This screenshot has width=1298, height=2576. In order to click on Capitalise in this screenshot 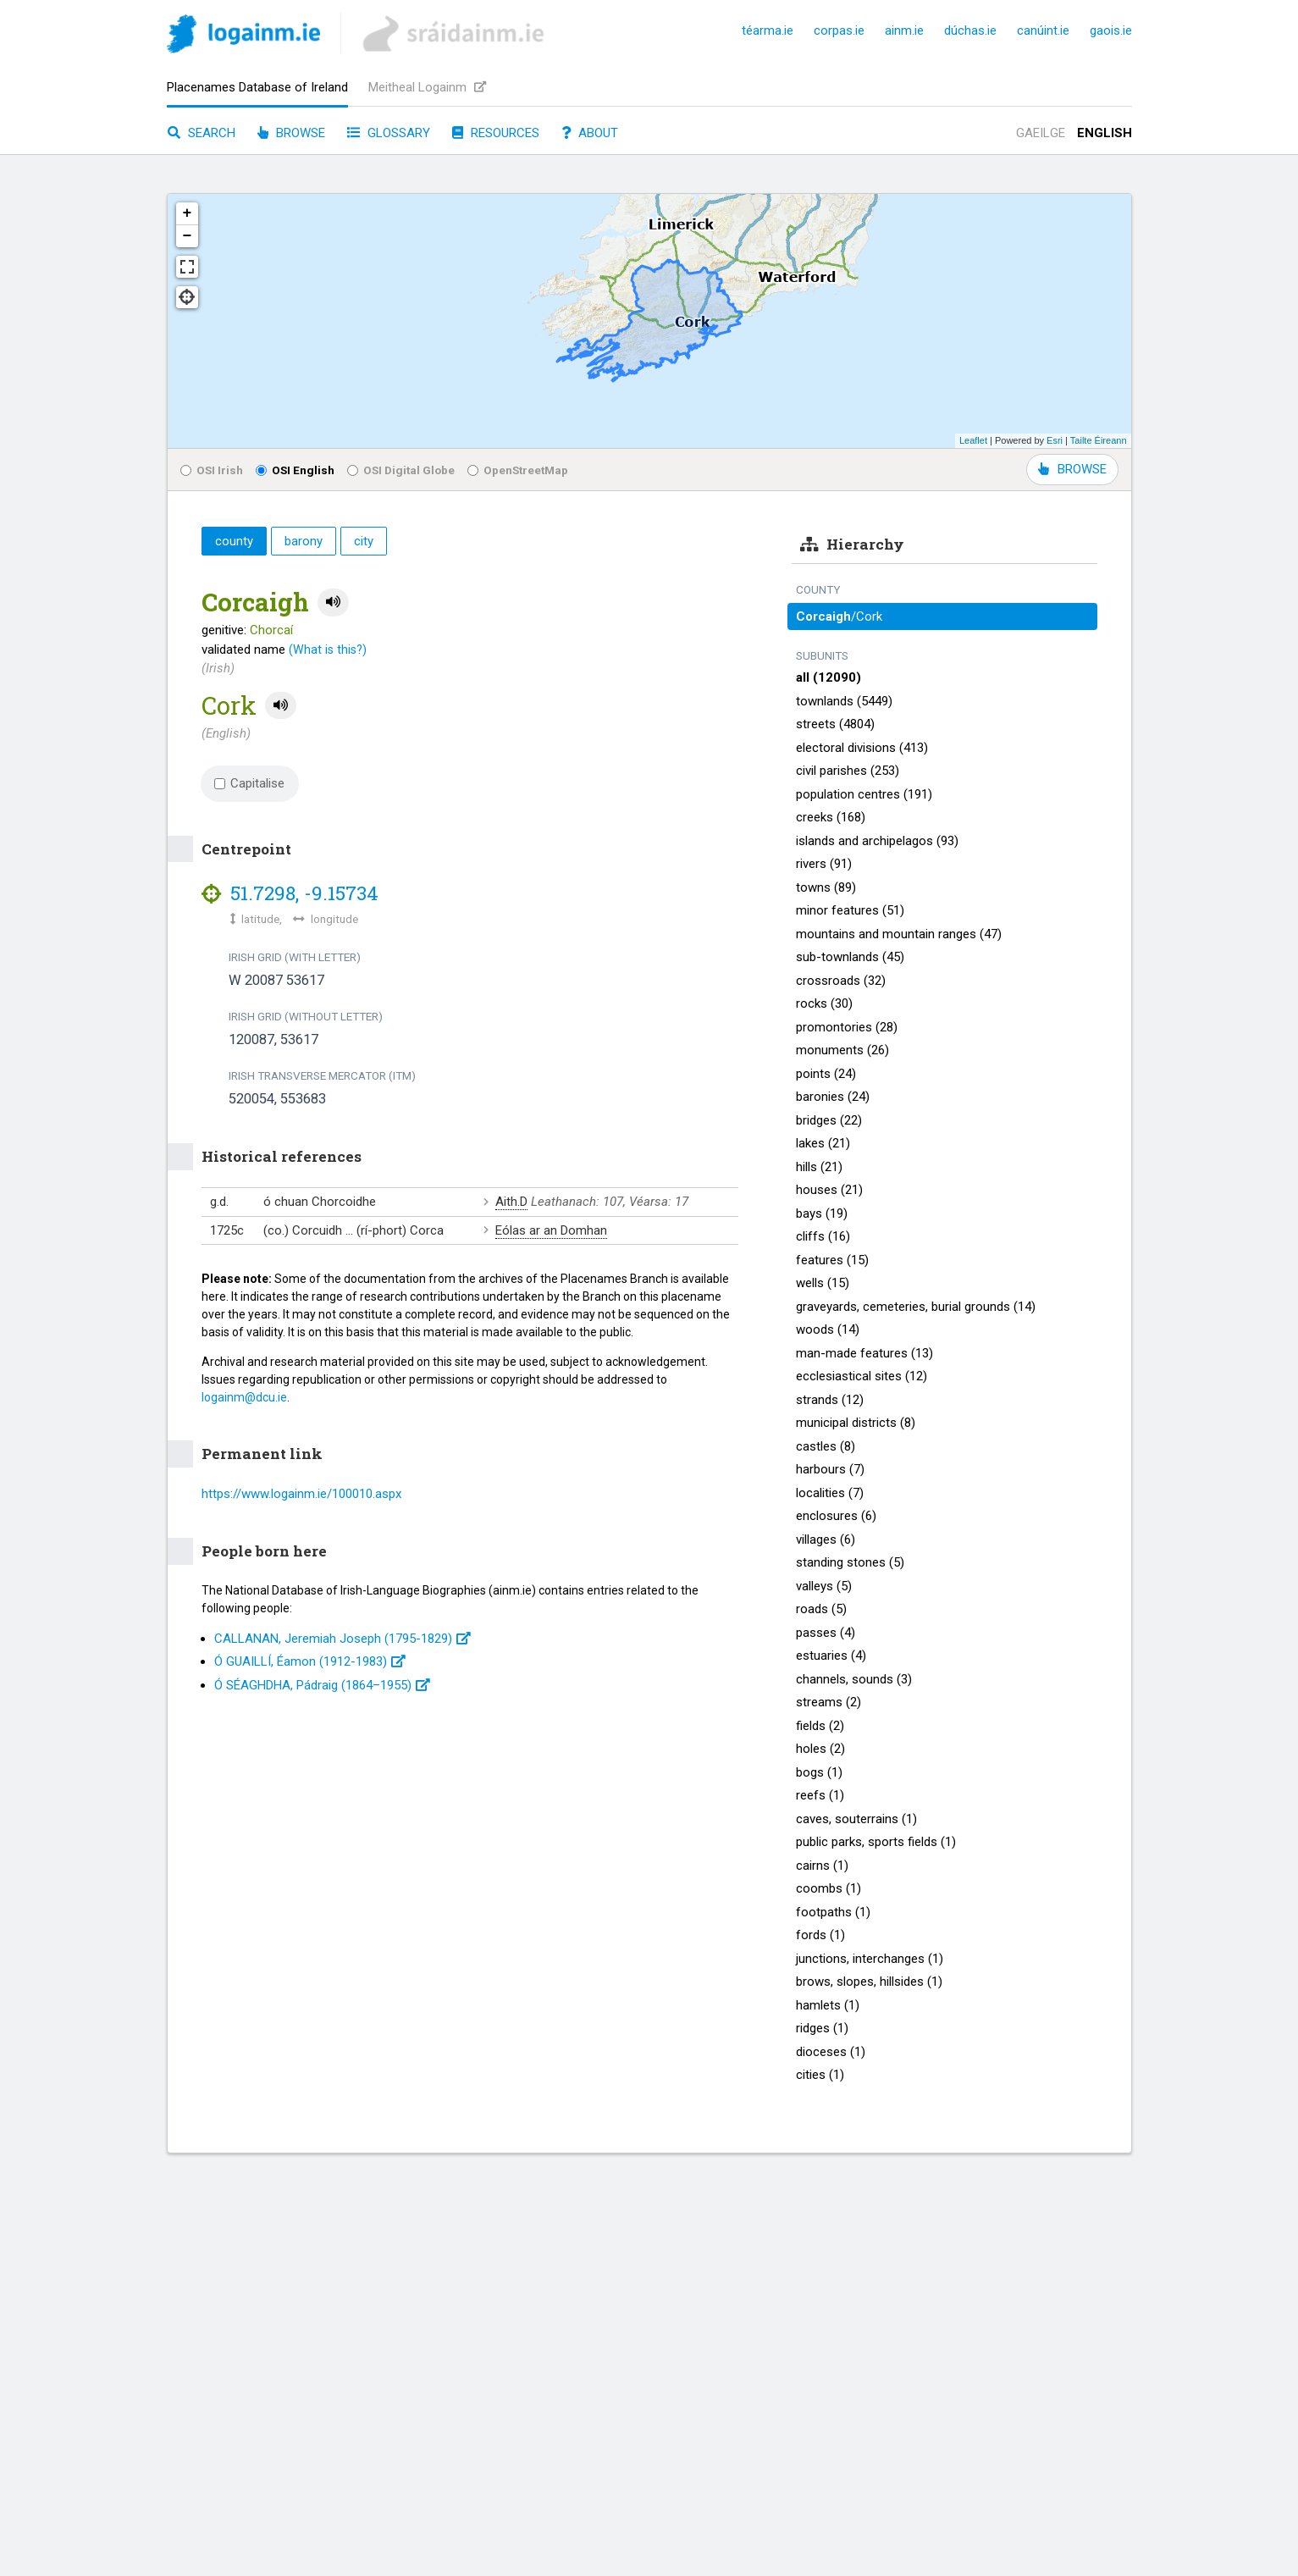, I will do `click(249, 783)`.